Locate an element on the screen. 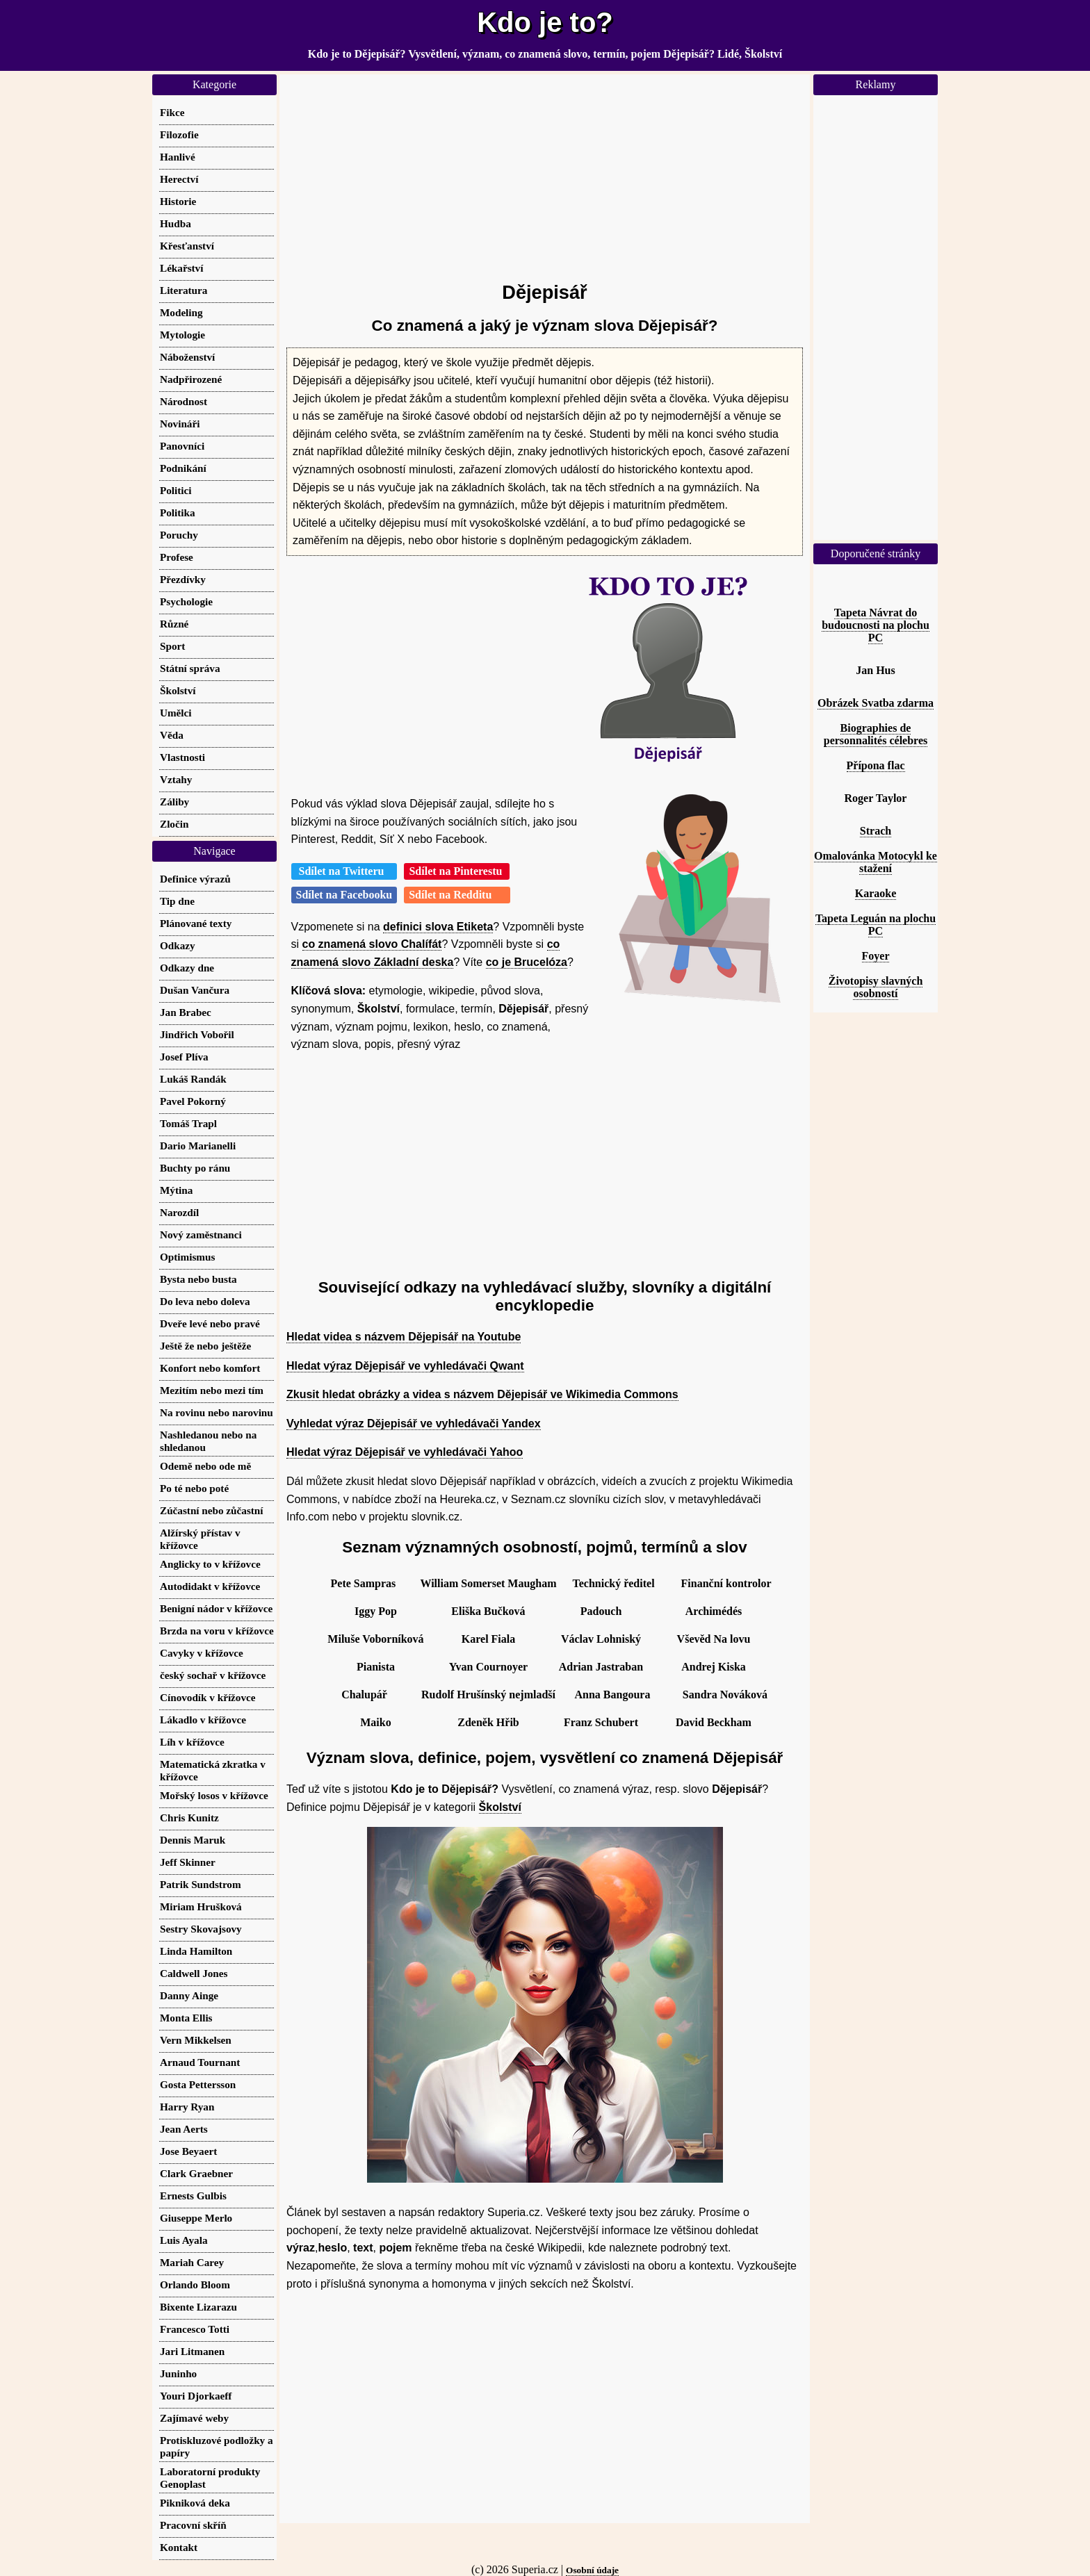 This screenshot has height=2576, width=1090. Andrej Kiska is located at coordinates (713, 1667).